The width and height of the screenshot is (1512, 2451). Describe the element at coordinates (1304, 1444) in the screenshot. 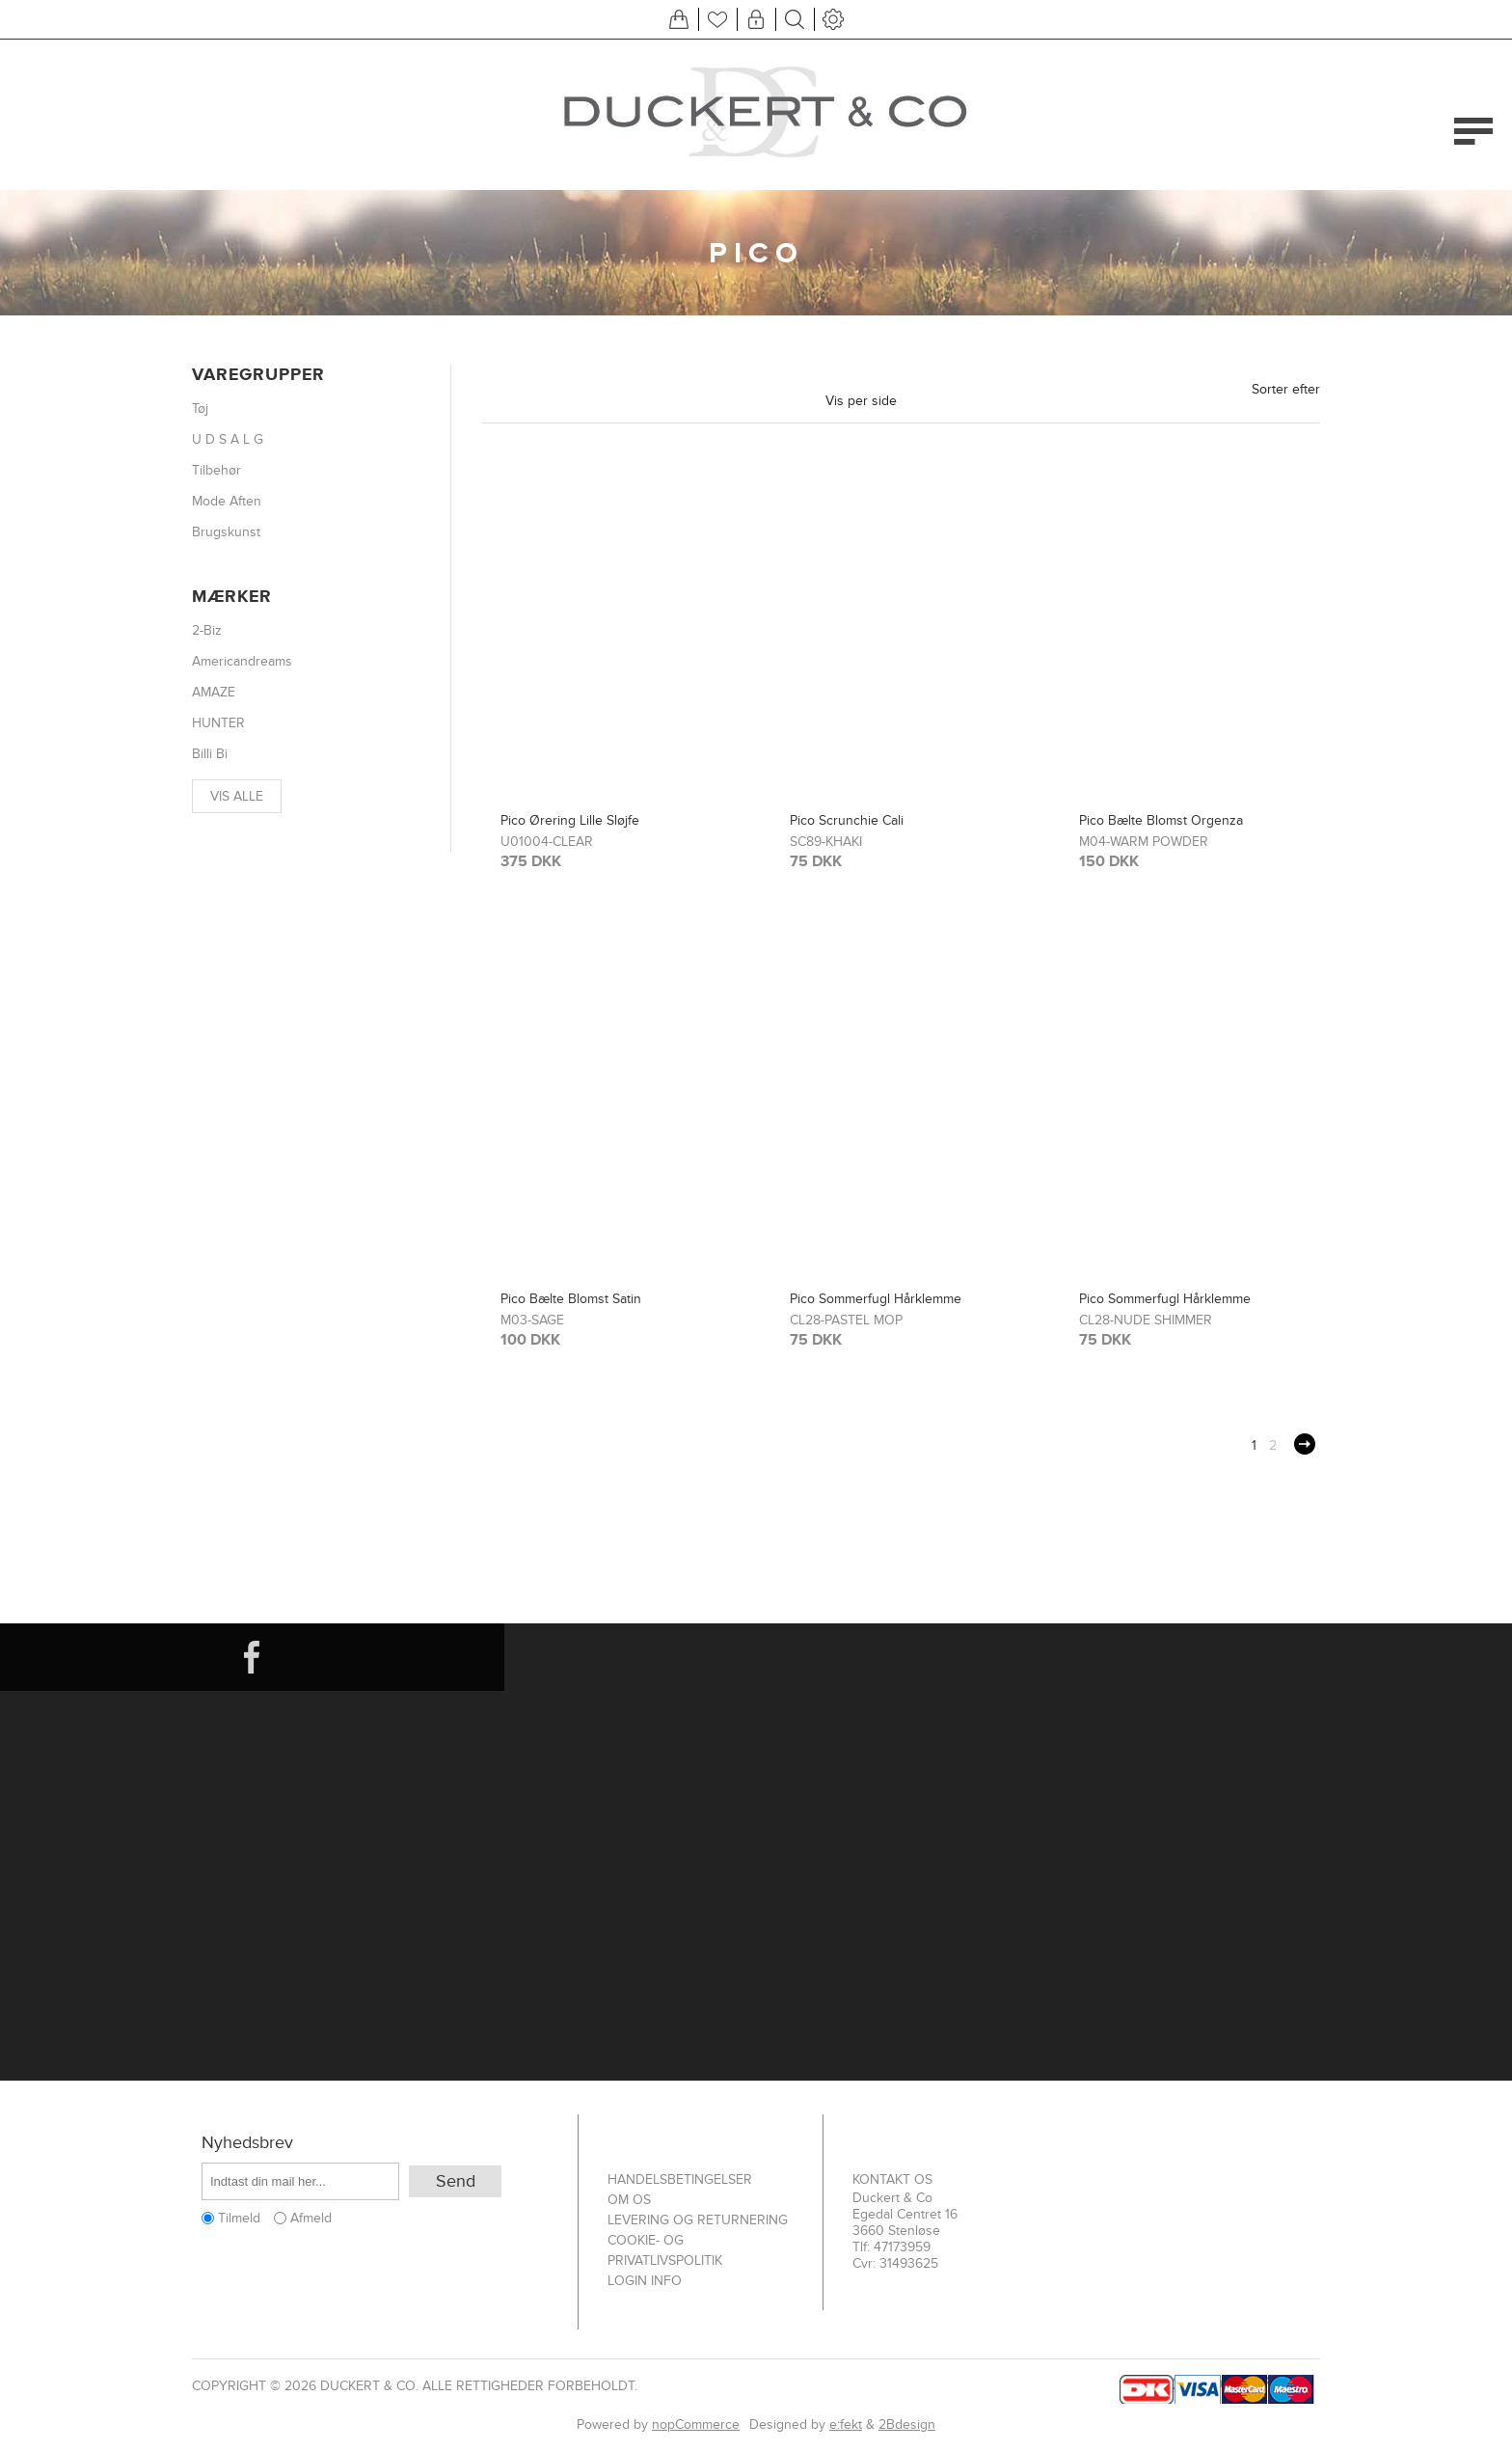

I see `Næste` at that location.